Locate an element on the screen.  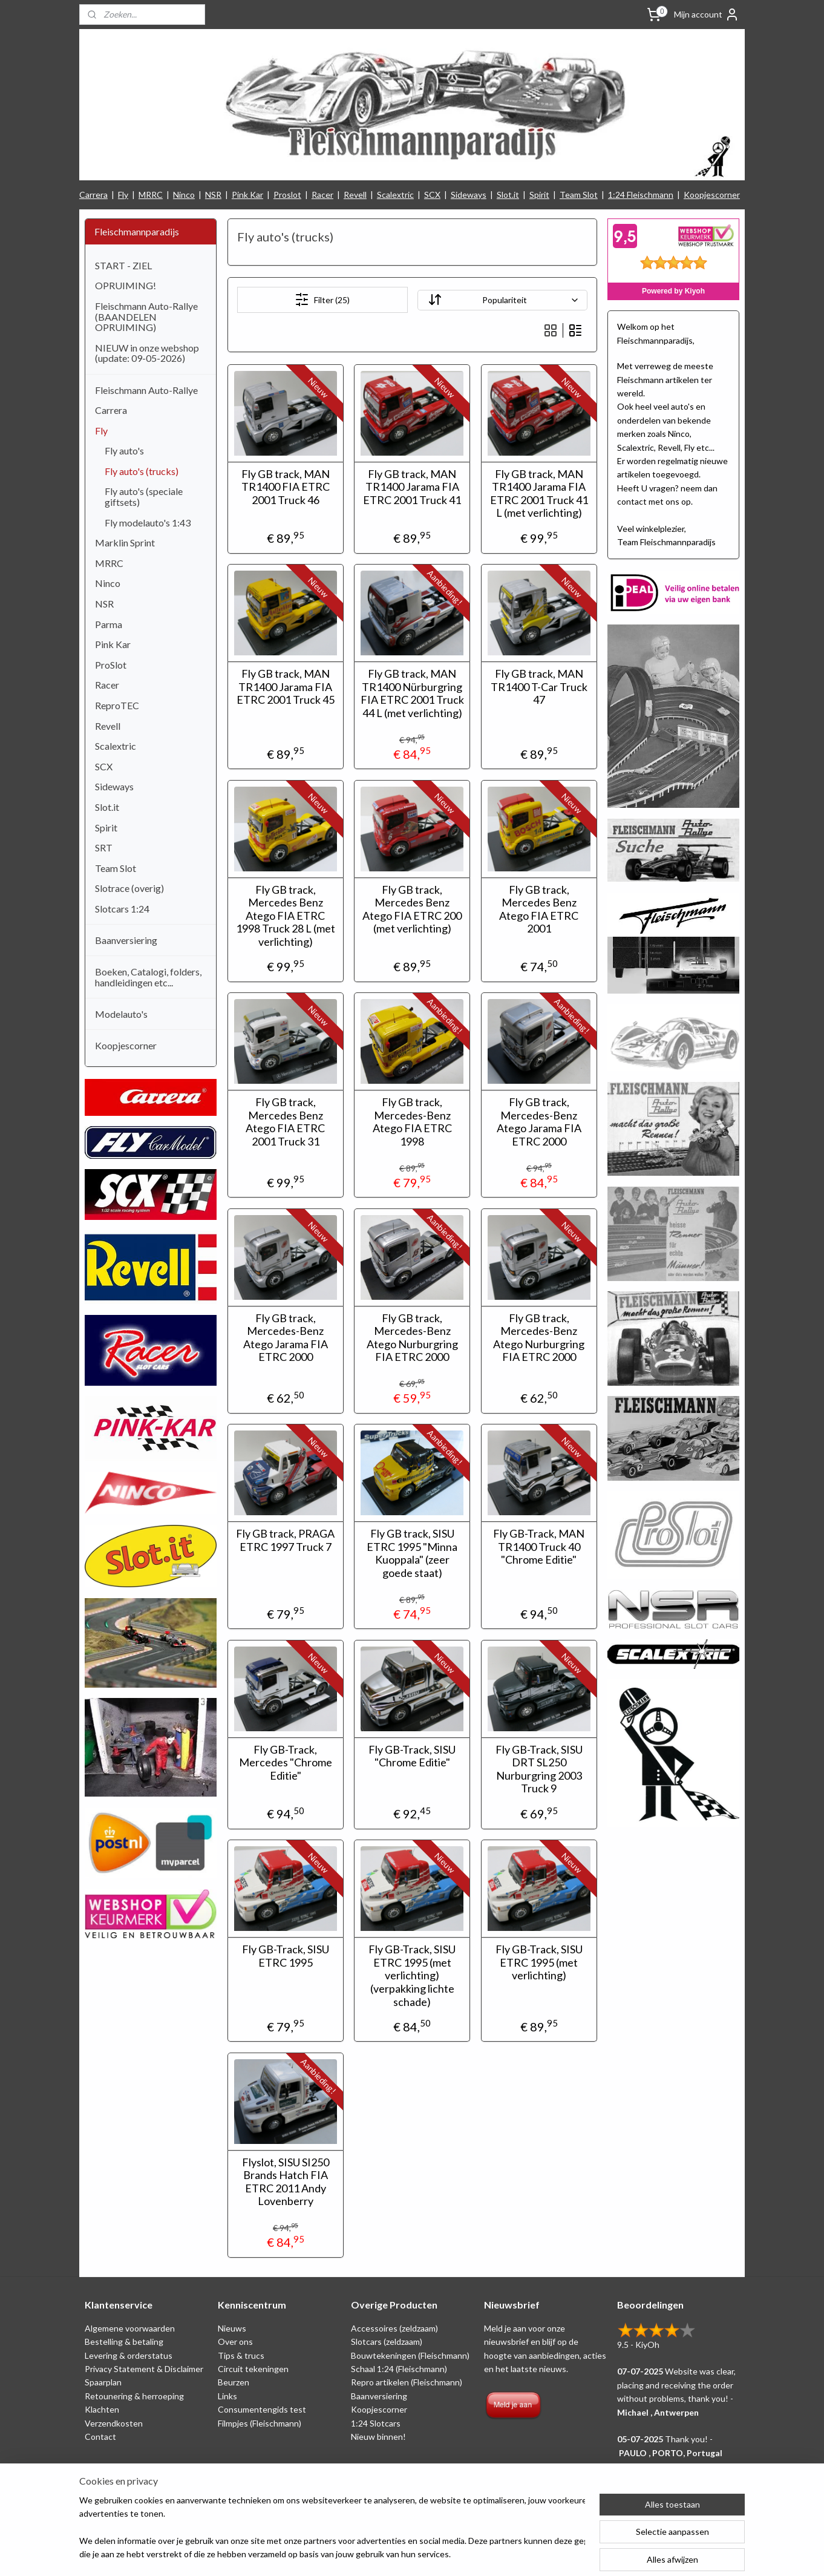
Fly GB track, Mercedes Benz Atego FIA ETRC 2001 is located at coordinates (538, 909).